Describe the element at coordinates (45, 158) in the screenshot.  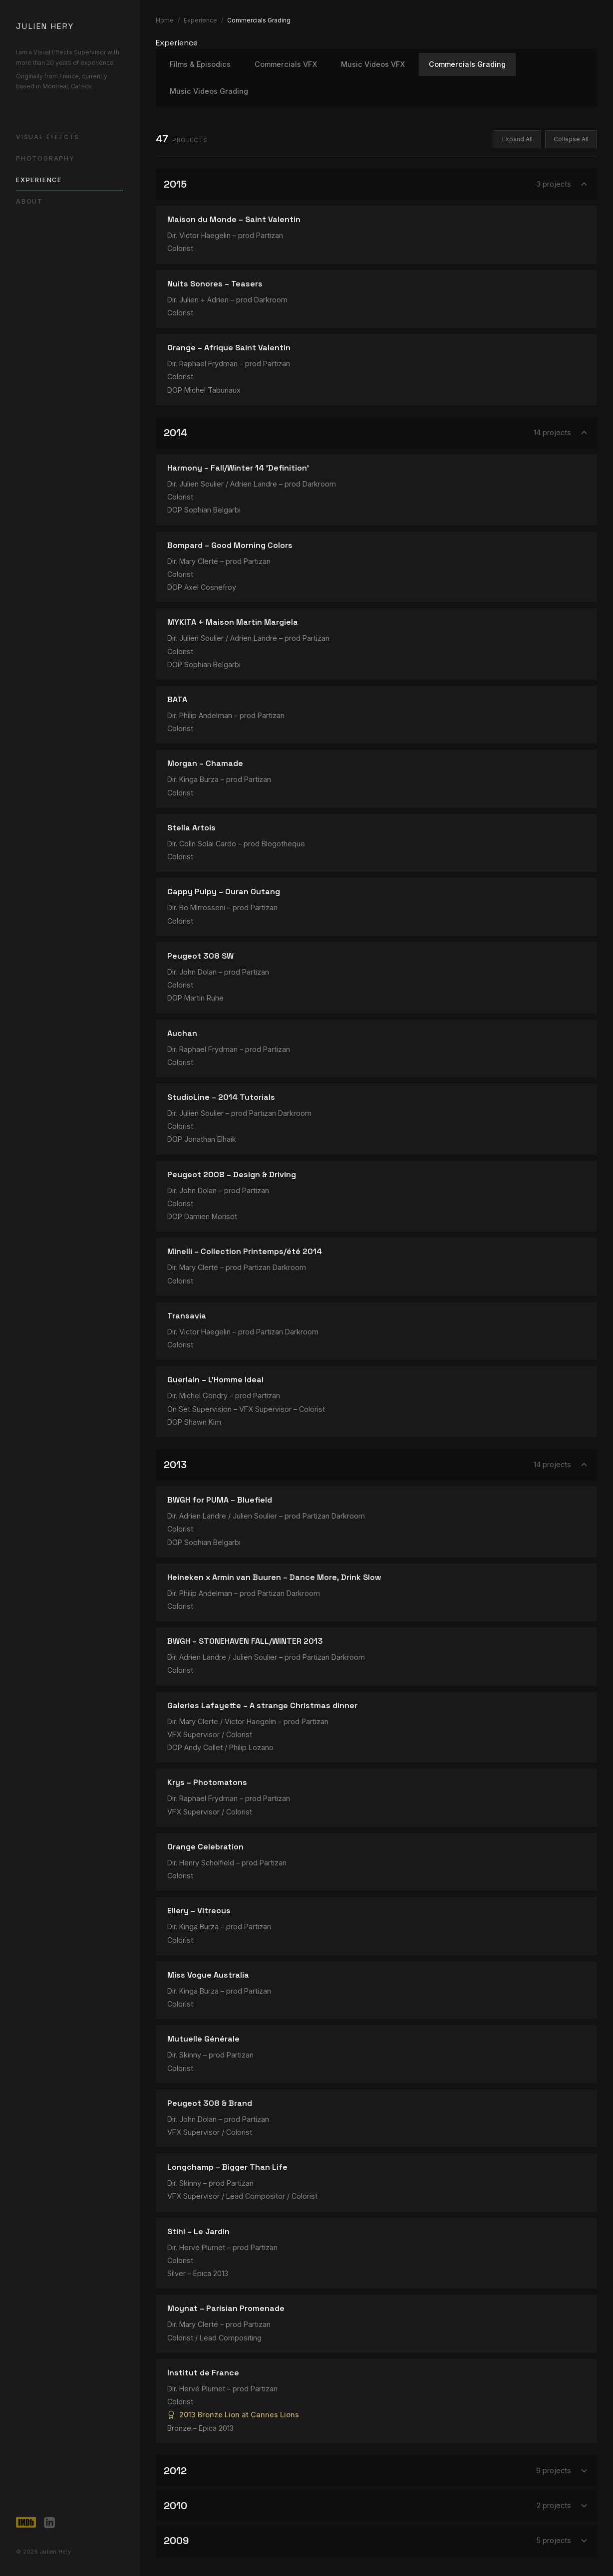
I see `Photography` at that location.